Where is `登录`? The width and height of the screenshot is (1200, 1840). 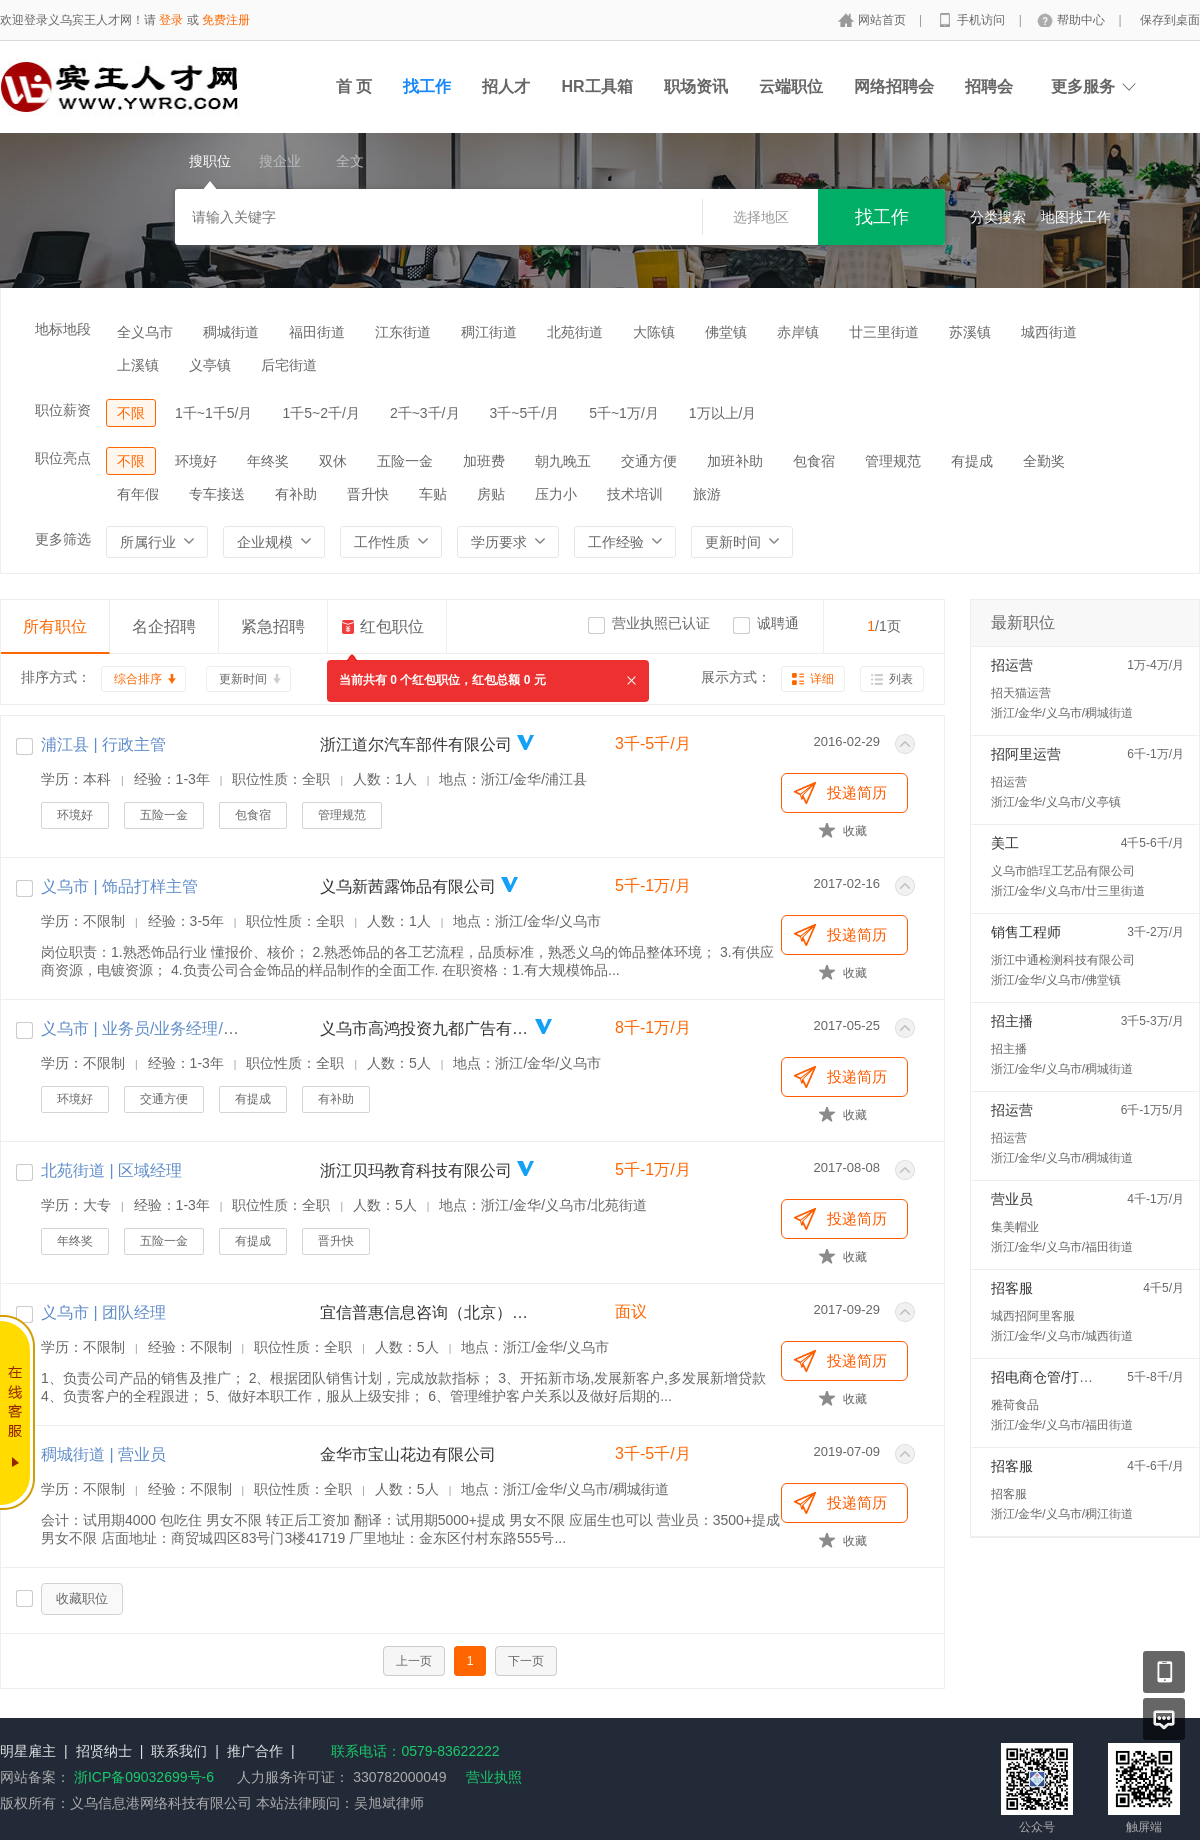
登录 is located at coordinates (171, 20).